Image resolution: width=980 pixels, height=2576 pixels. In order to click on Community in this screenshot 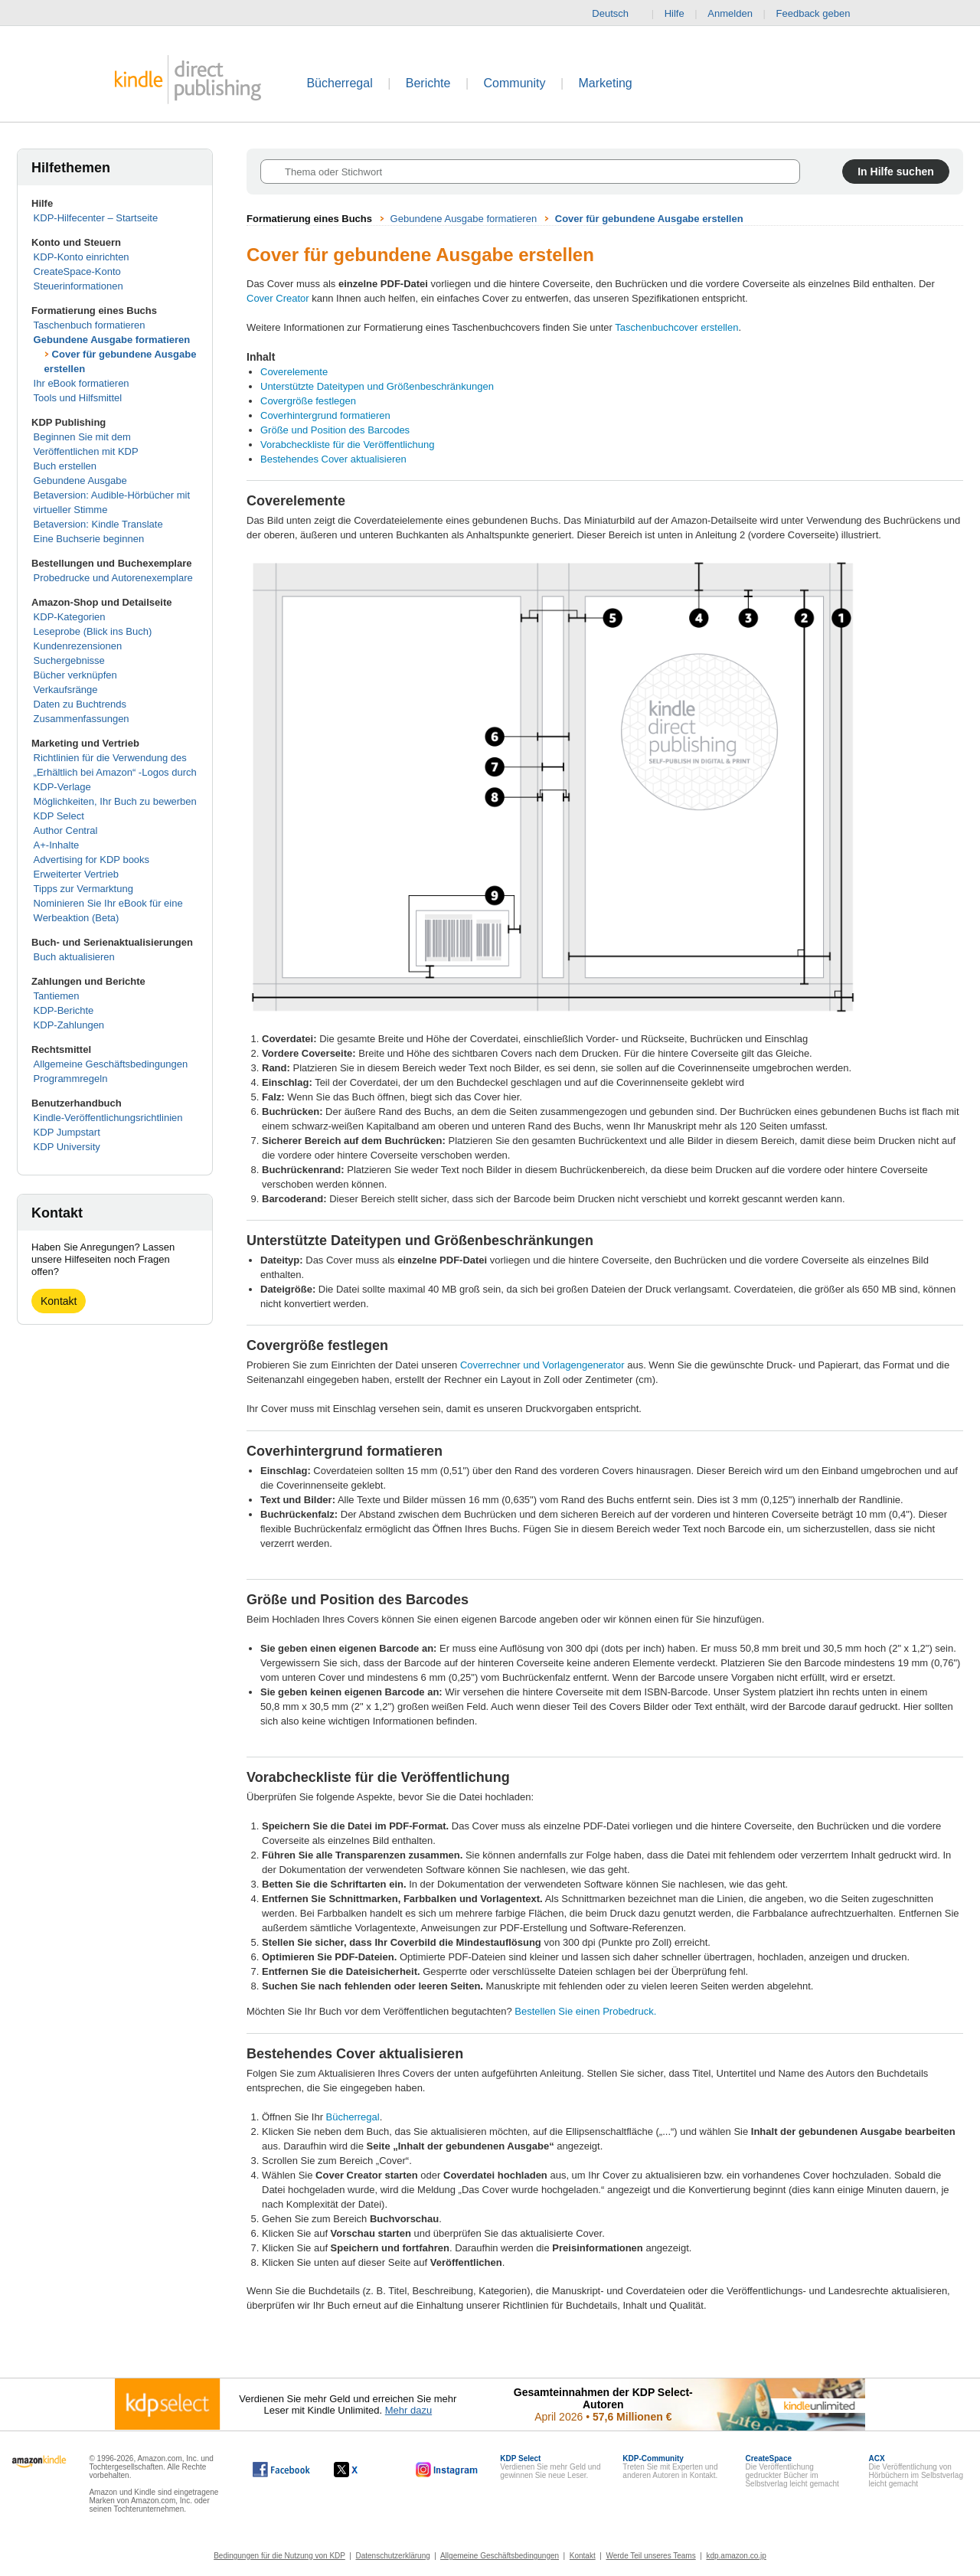, I will do `click(515, 83)`.